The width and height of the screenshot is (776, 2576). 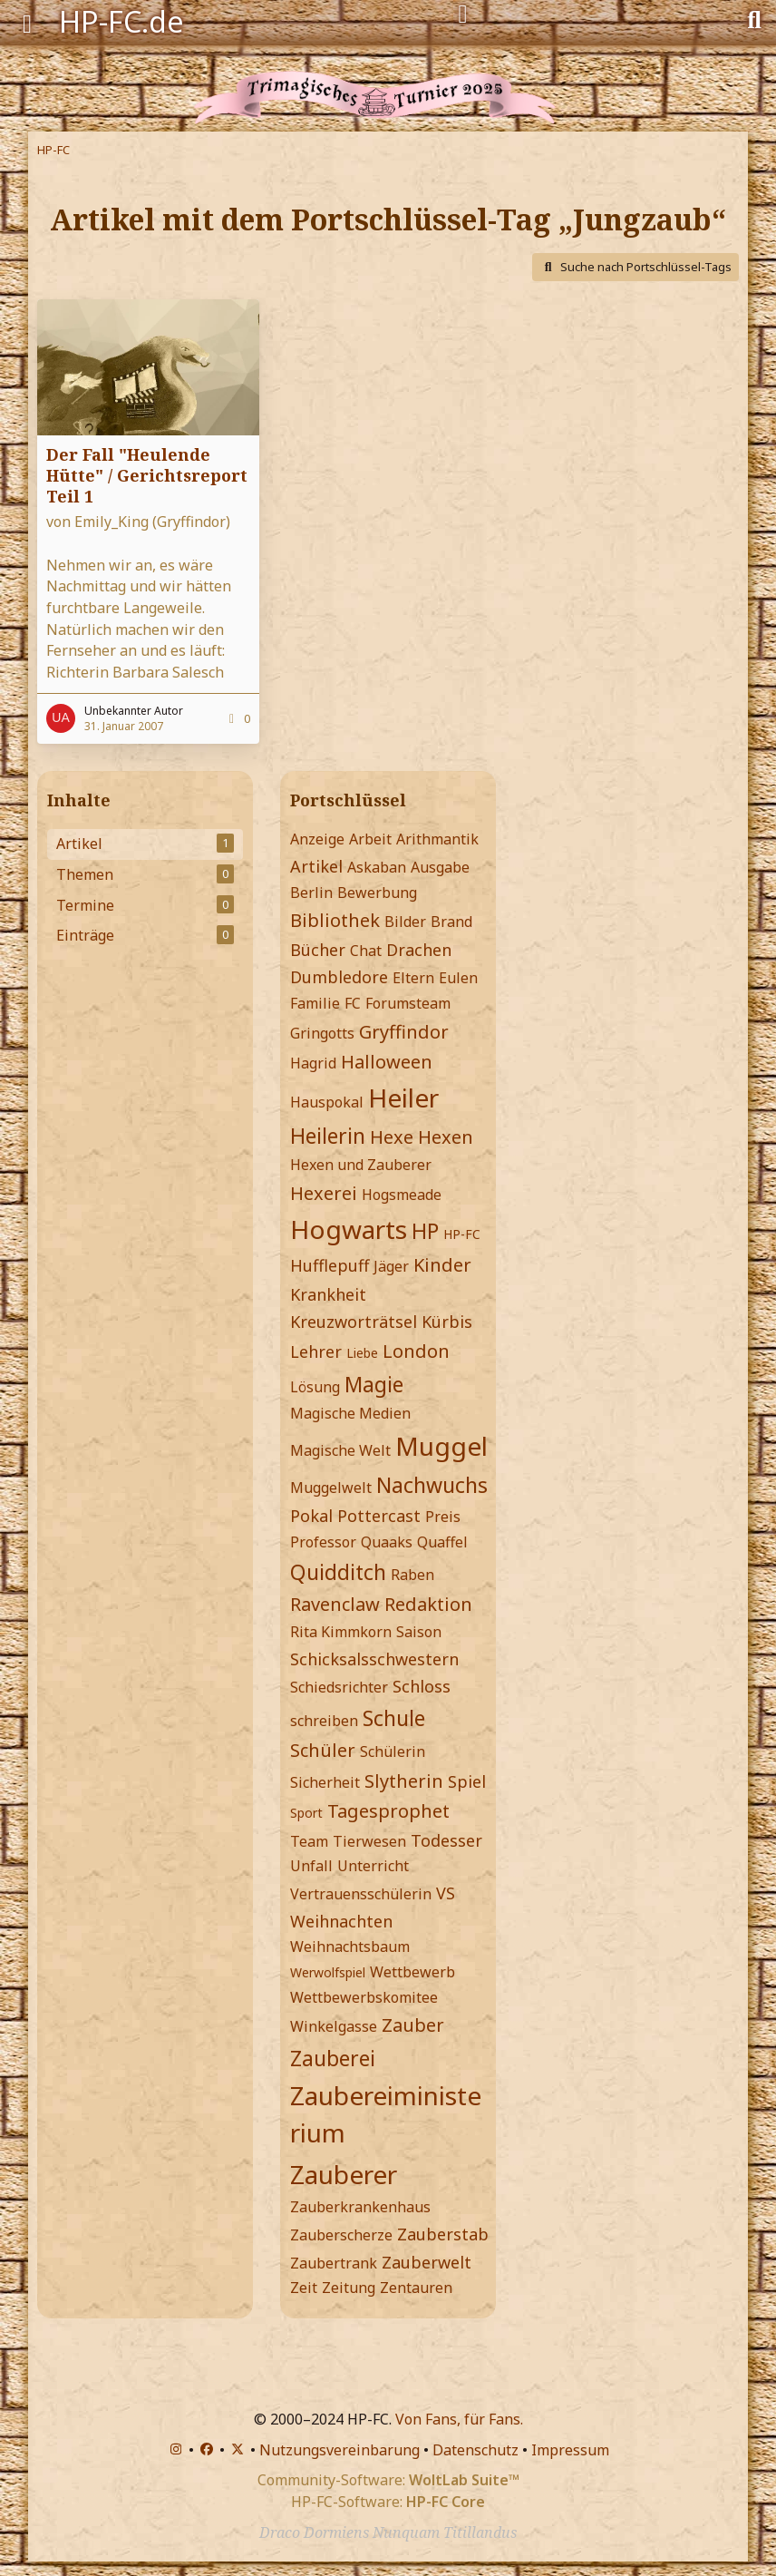 What do you see at coordinates (426, 2262) in the screenshot?
I see `Zauberwelt` at bounding box center [426, 2262].